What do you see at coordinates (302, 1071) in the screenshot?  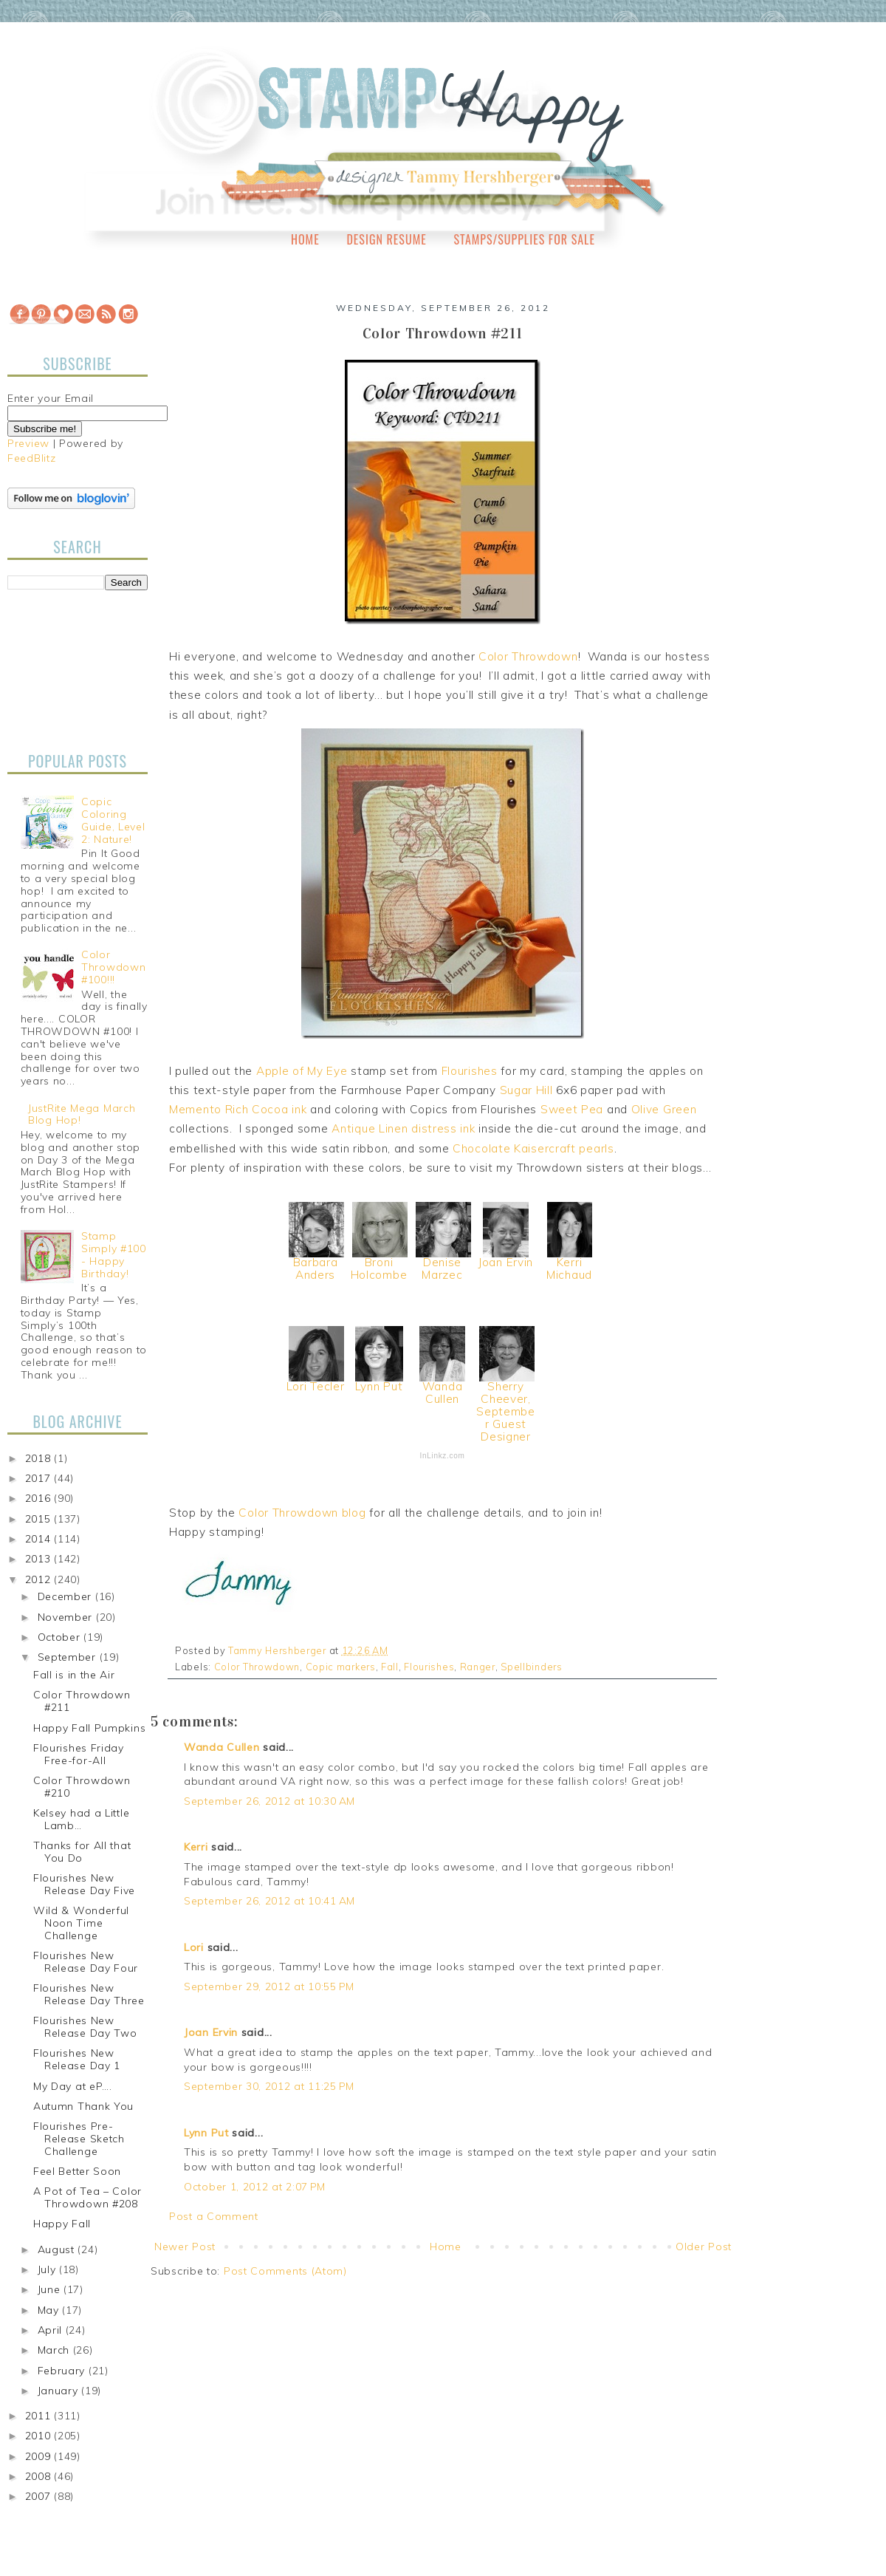 I see `Apple of My Eye` at bounding box center [302, 1071].